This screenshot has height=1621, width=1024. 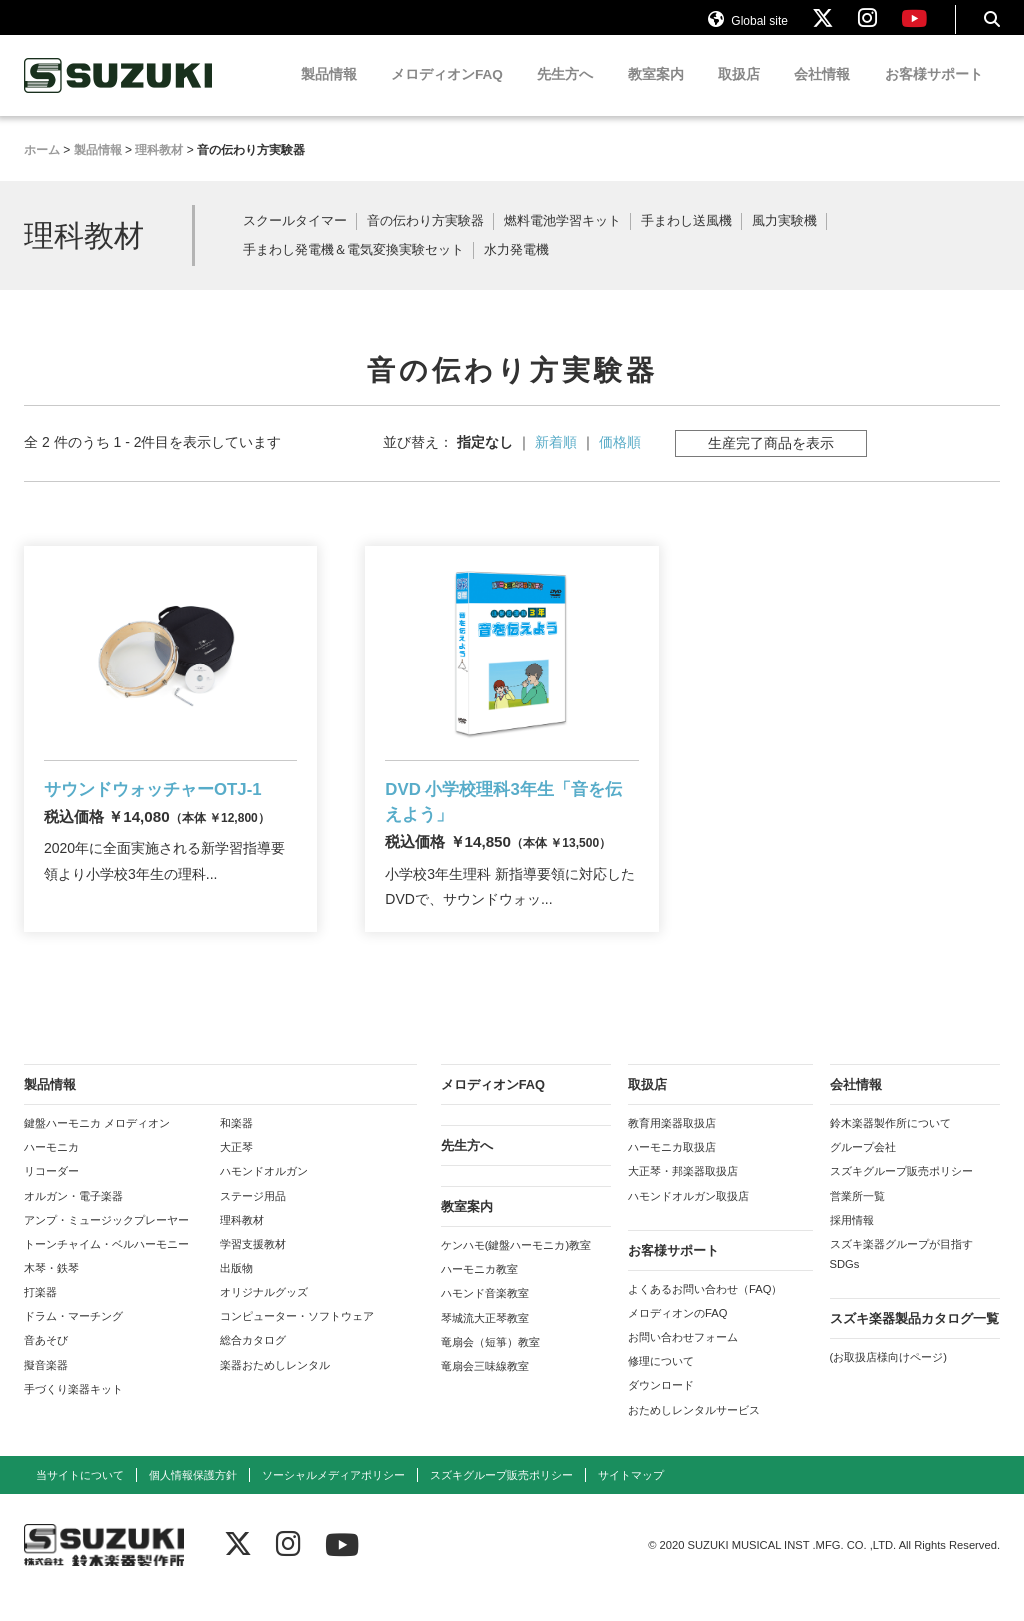 What do you see at coordinates (73, 1340) in the screenshot?
I see `ドラム・マーチング` at bounding box center [73, 1340].